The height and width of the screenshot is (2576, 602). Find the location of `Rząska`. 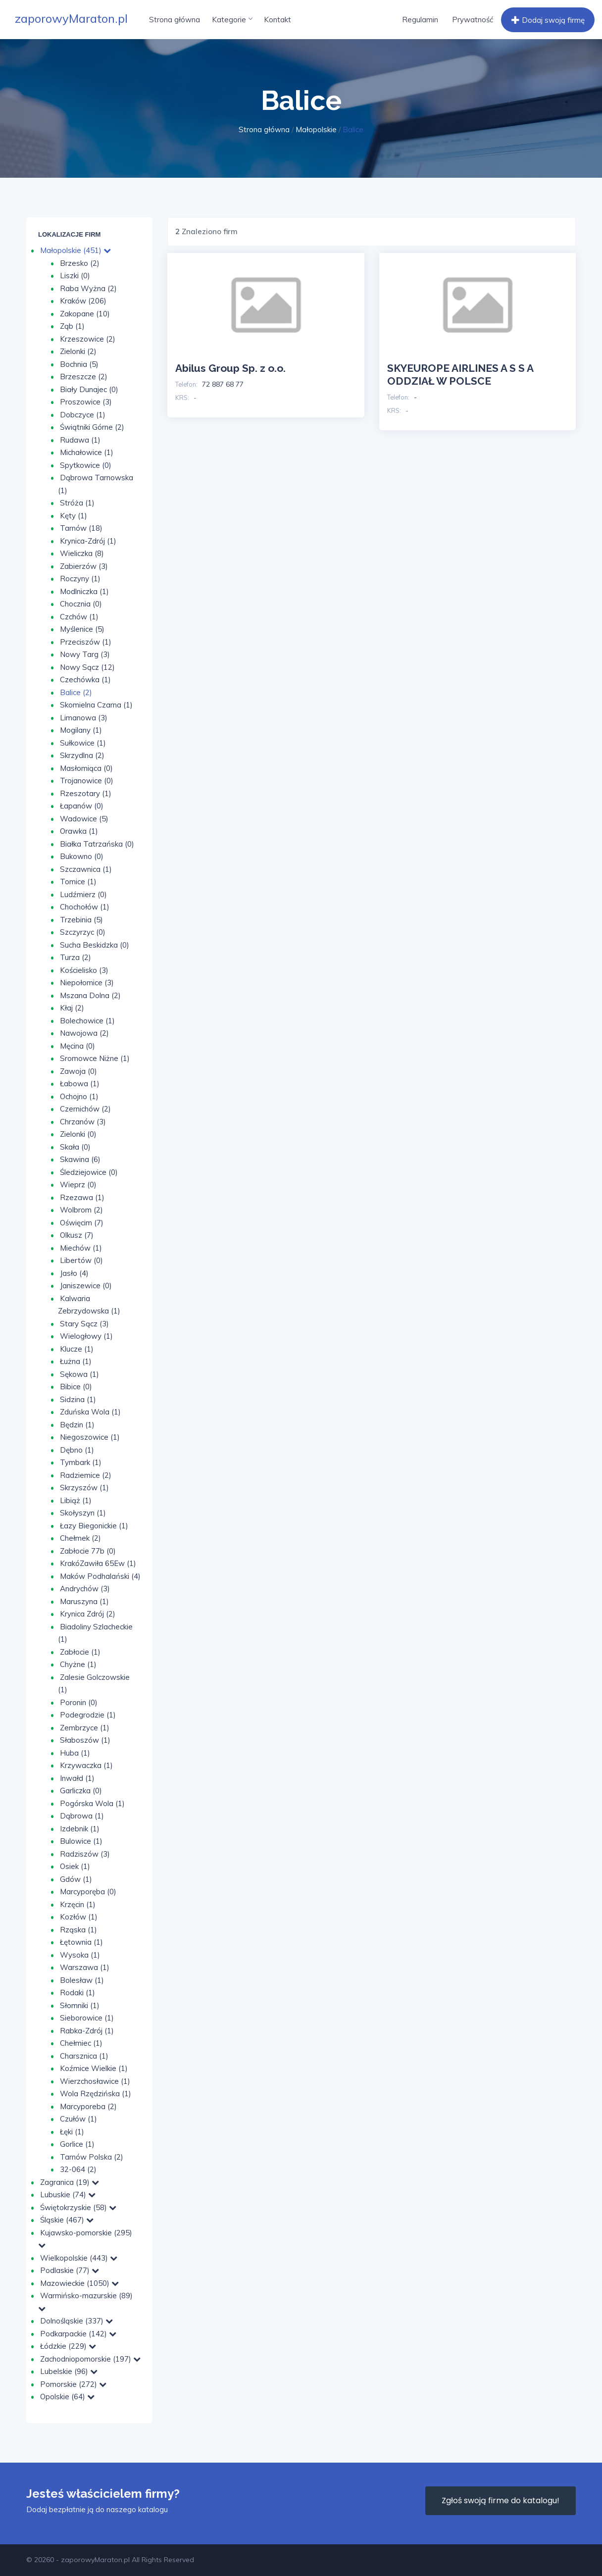

Rząska is located at coordinates (78, 1929).